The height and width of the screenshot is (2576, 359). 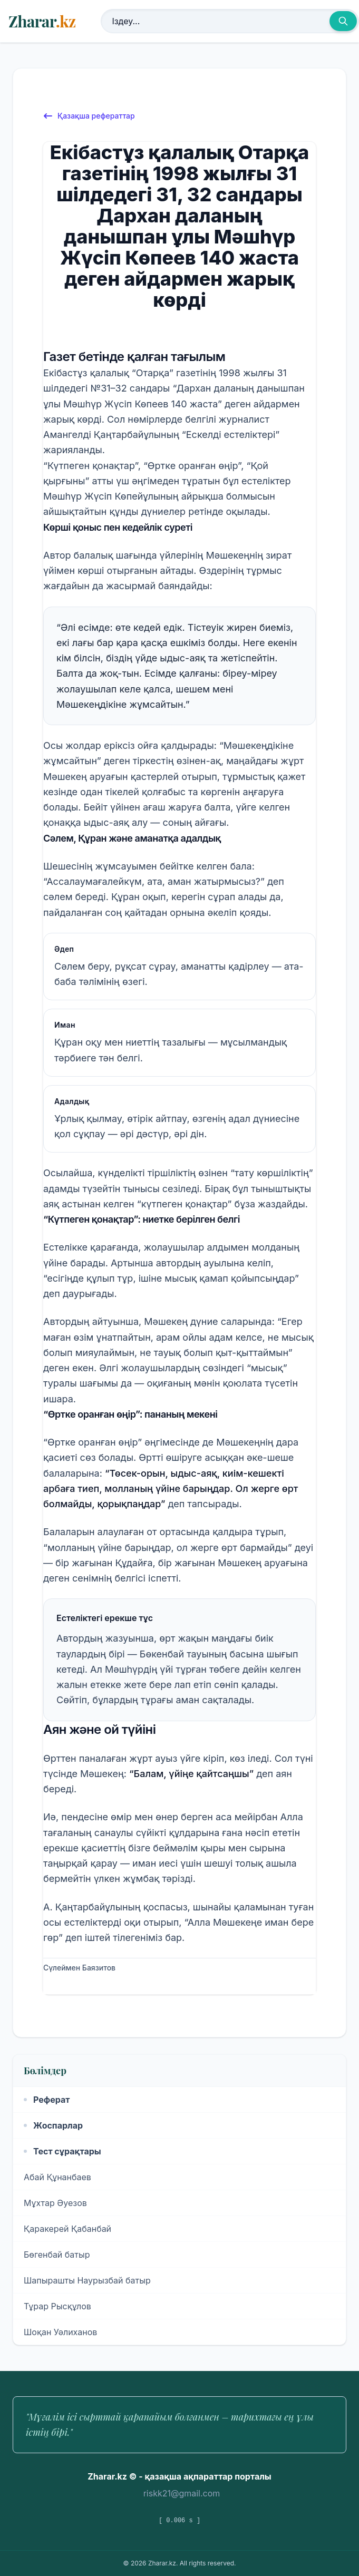 What do you see at coordinates (89, 116) in the screenshot?
I see `Қазақша рефераттар` at bounding box center [89, 116].